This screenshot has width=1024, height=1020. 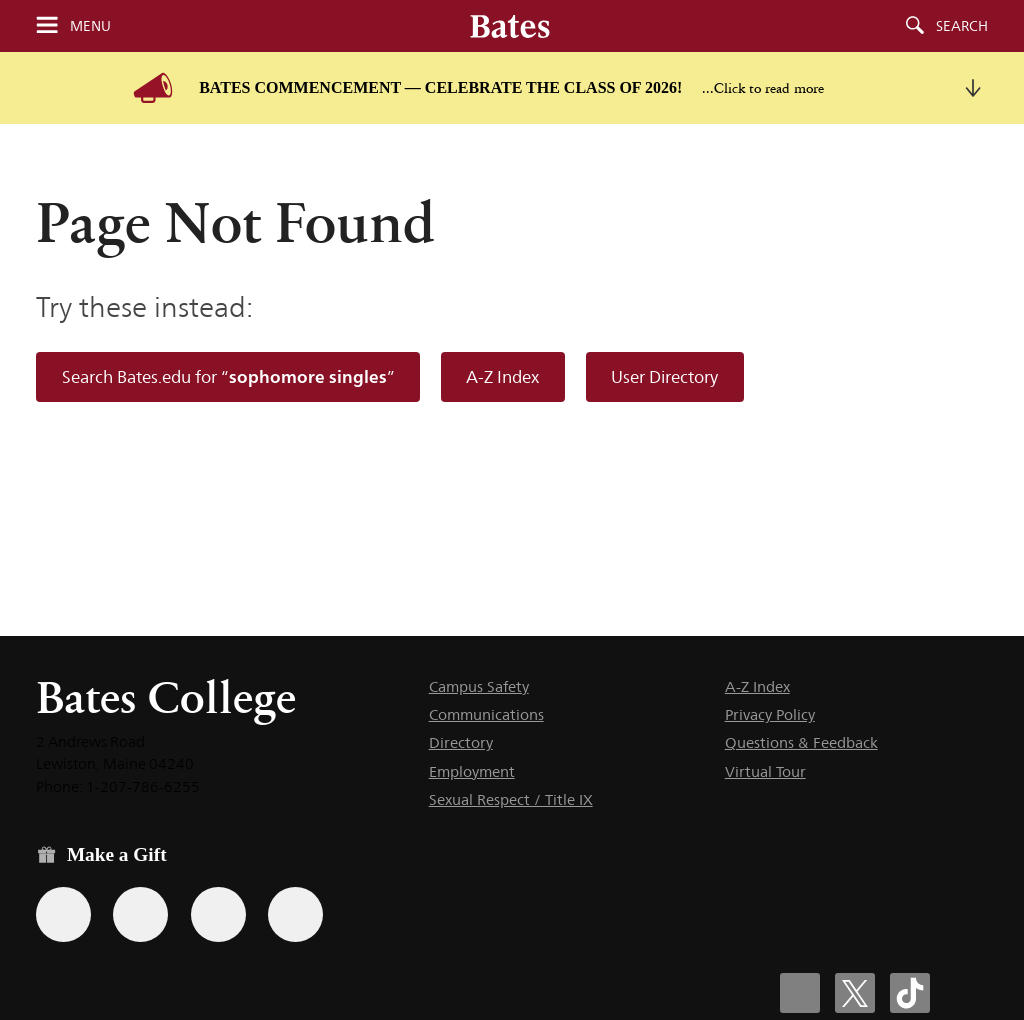 What do you see at coordinates (140, 914) in the screenshot?
I see `[Use your Amazon account to make a gift.]` at bounding box center [140, 914].